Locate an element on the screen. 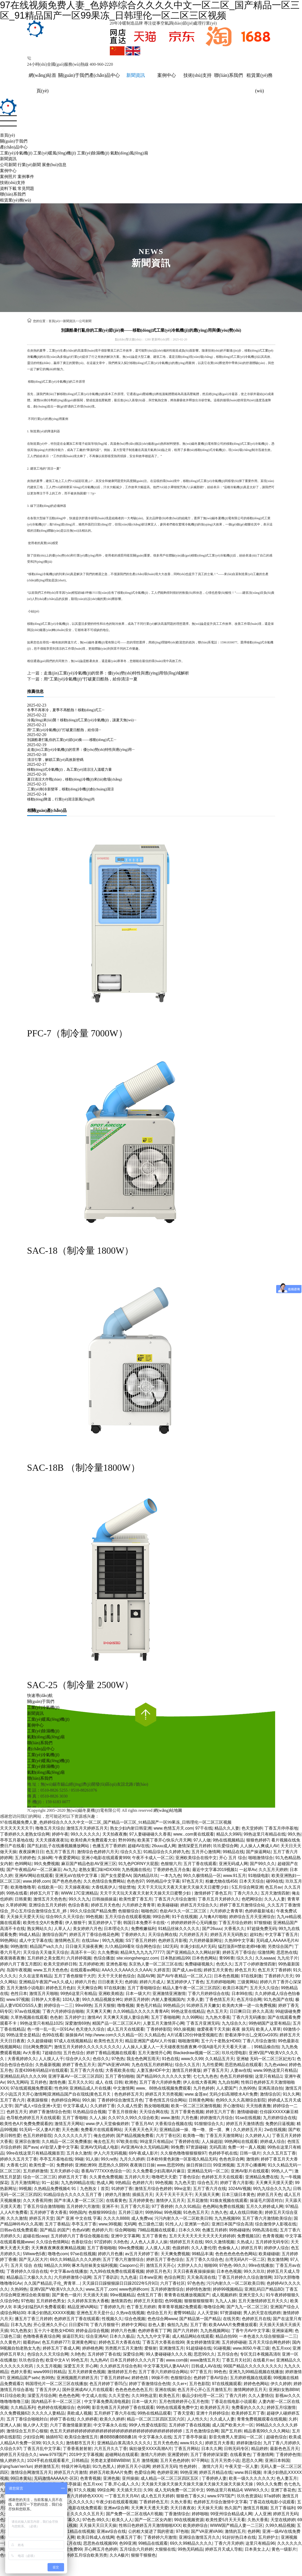  偷拍九九热 is located at coordinates (177, 2324).